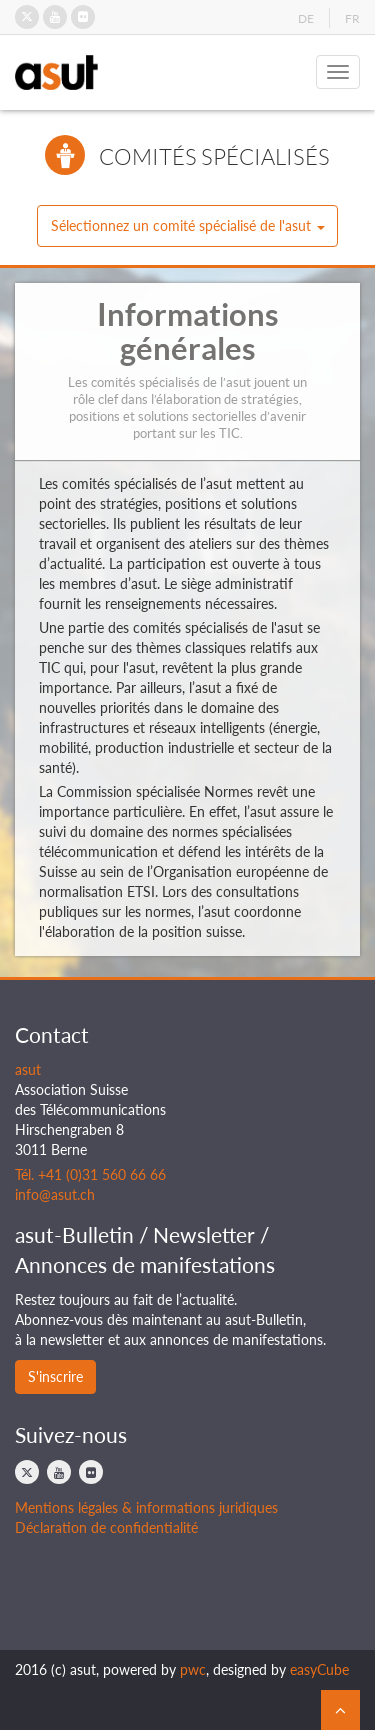 The image size is (375, 1730). What do you see at coordinates (106, 1527) in the screenshot?
I see `Déclaration de confidentialité` at bounding box center [106, 1527].